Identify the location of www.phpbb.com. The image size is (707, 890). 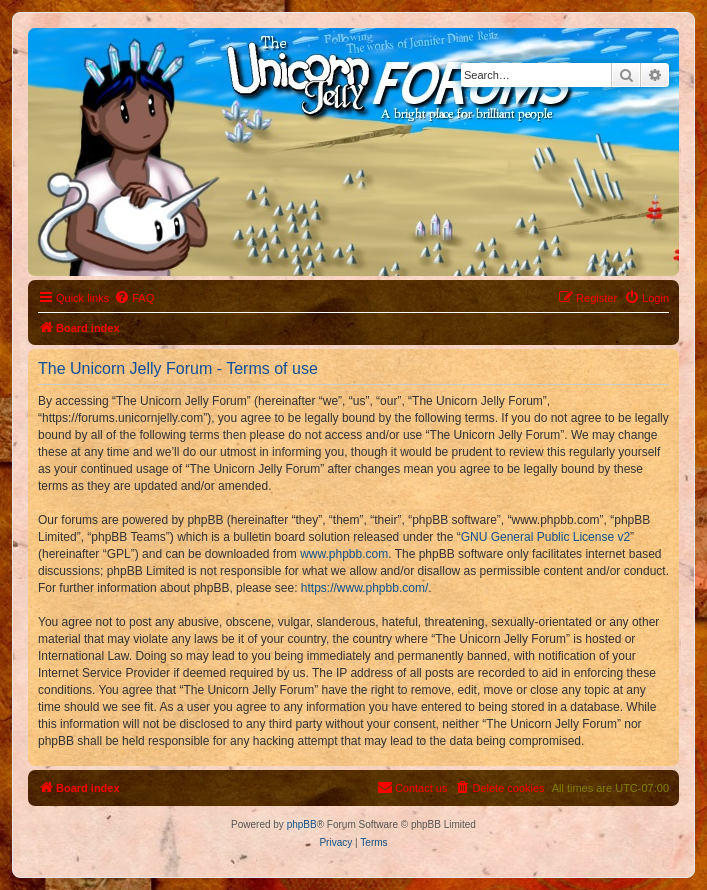
(344, 554).